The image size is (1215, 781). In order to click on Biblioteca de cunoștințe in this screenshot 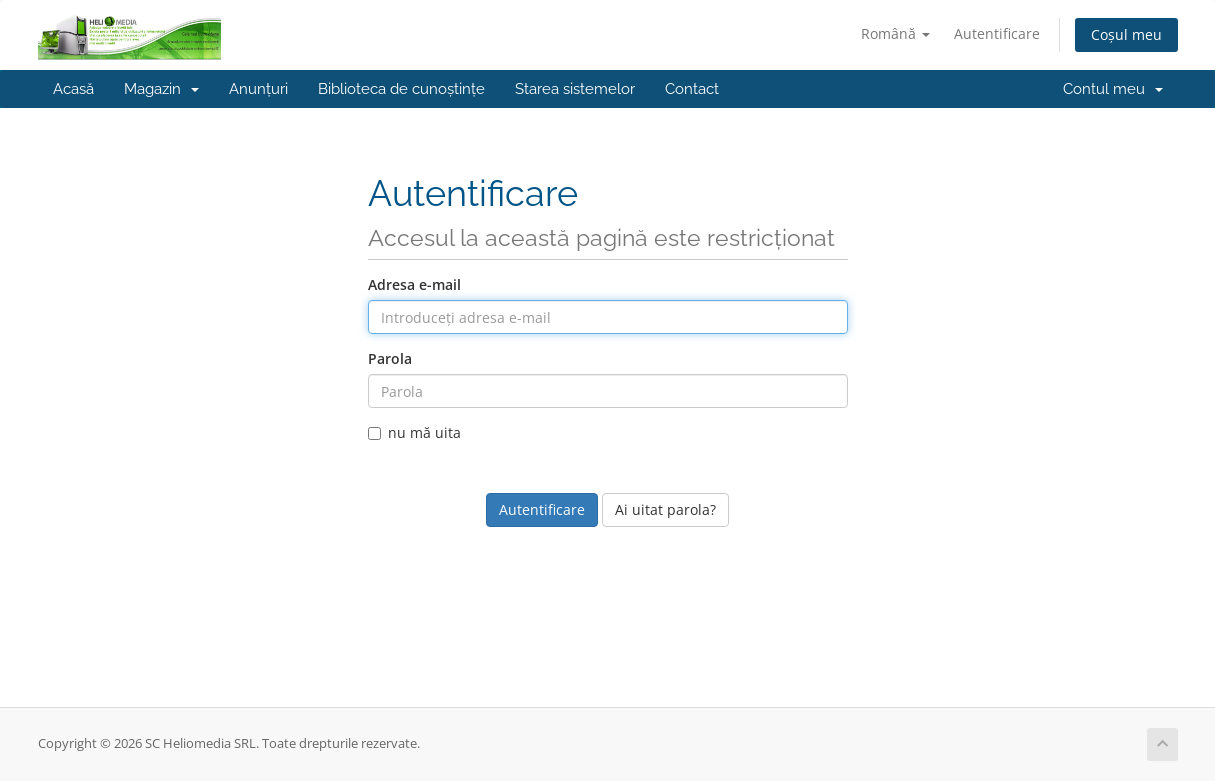, I will do `click(401, 89)`.